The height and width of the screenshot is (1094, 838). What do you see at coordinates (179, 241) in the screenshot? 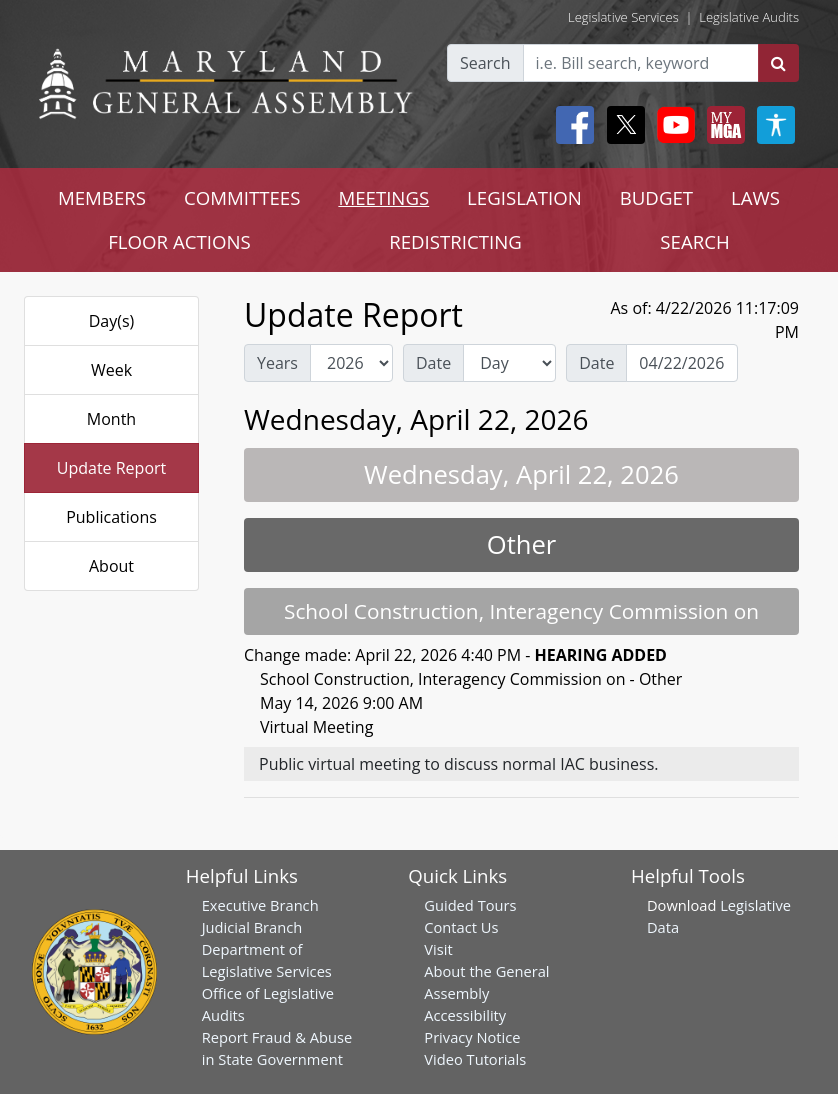
I see `FLOOR ACTIONS` at bounding box center [179, 241].